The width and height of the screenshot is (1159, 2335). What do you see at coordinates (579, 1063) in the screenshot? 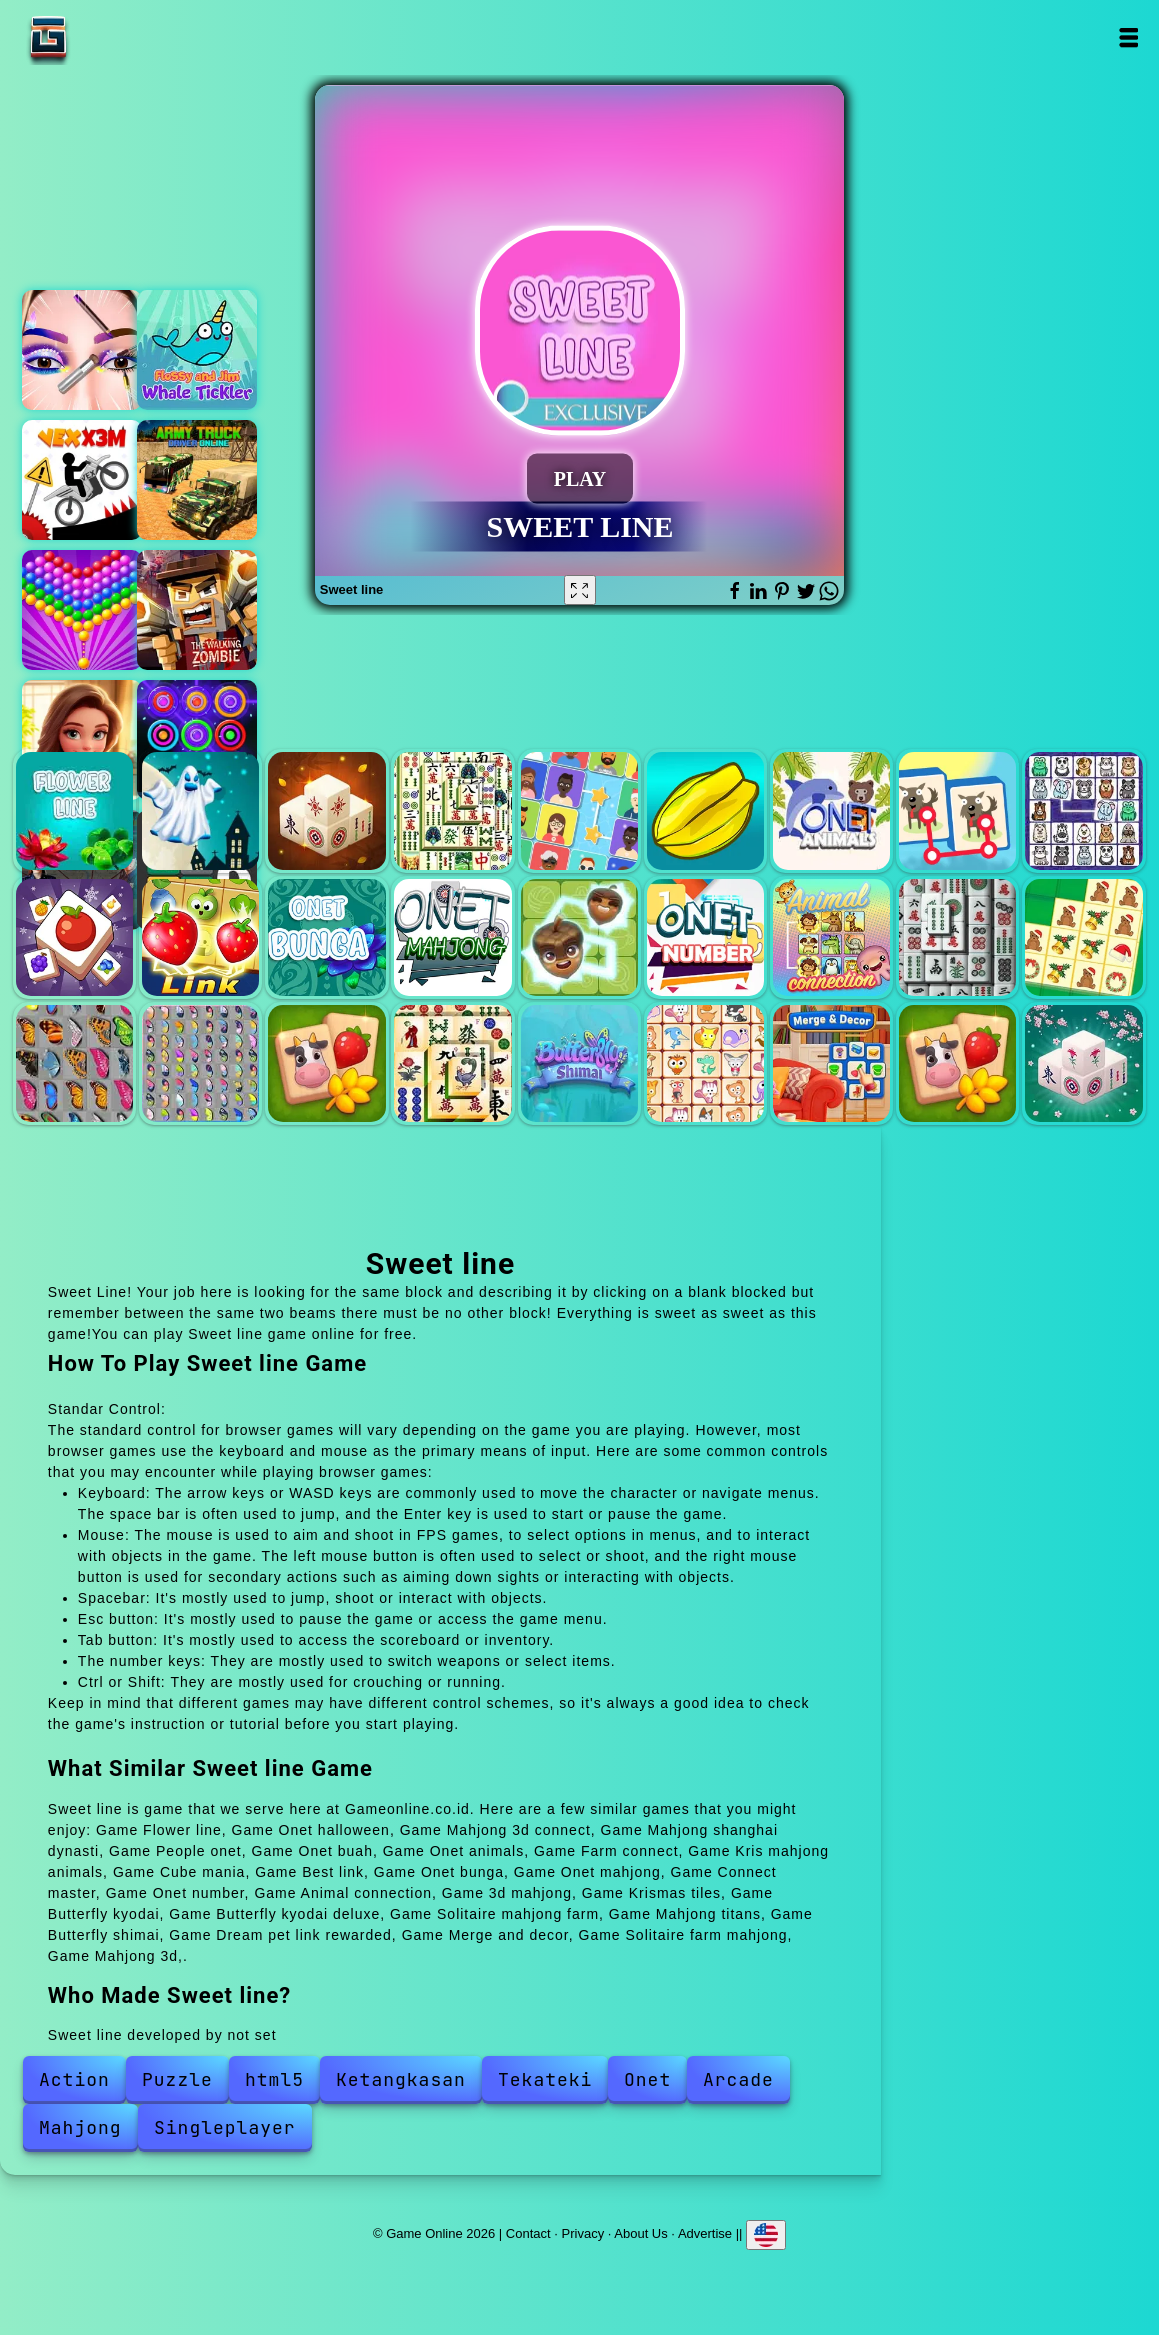
I see `Butterfly shimai` at bounding box center [579, 1063].